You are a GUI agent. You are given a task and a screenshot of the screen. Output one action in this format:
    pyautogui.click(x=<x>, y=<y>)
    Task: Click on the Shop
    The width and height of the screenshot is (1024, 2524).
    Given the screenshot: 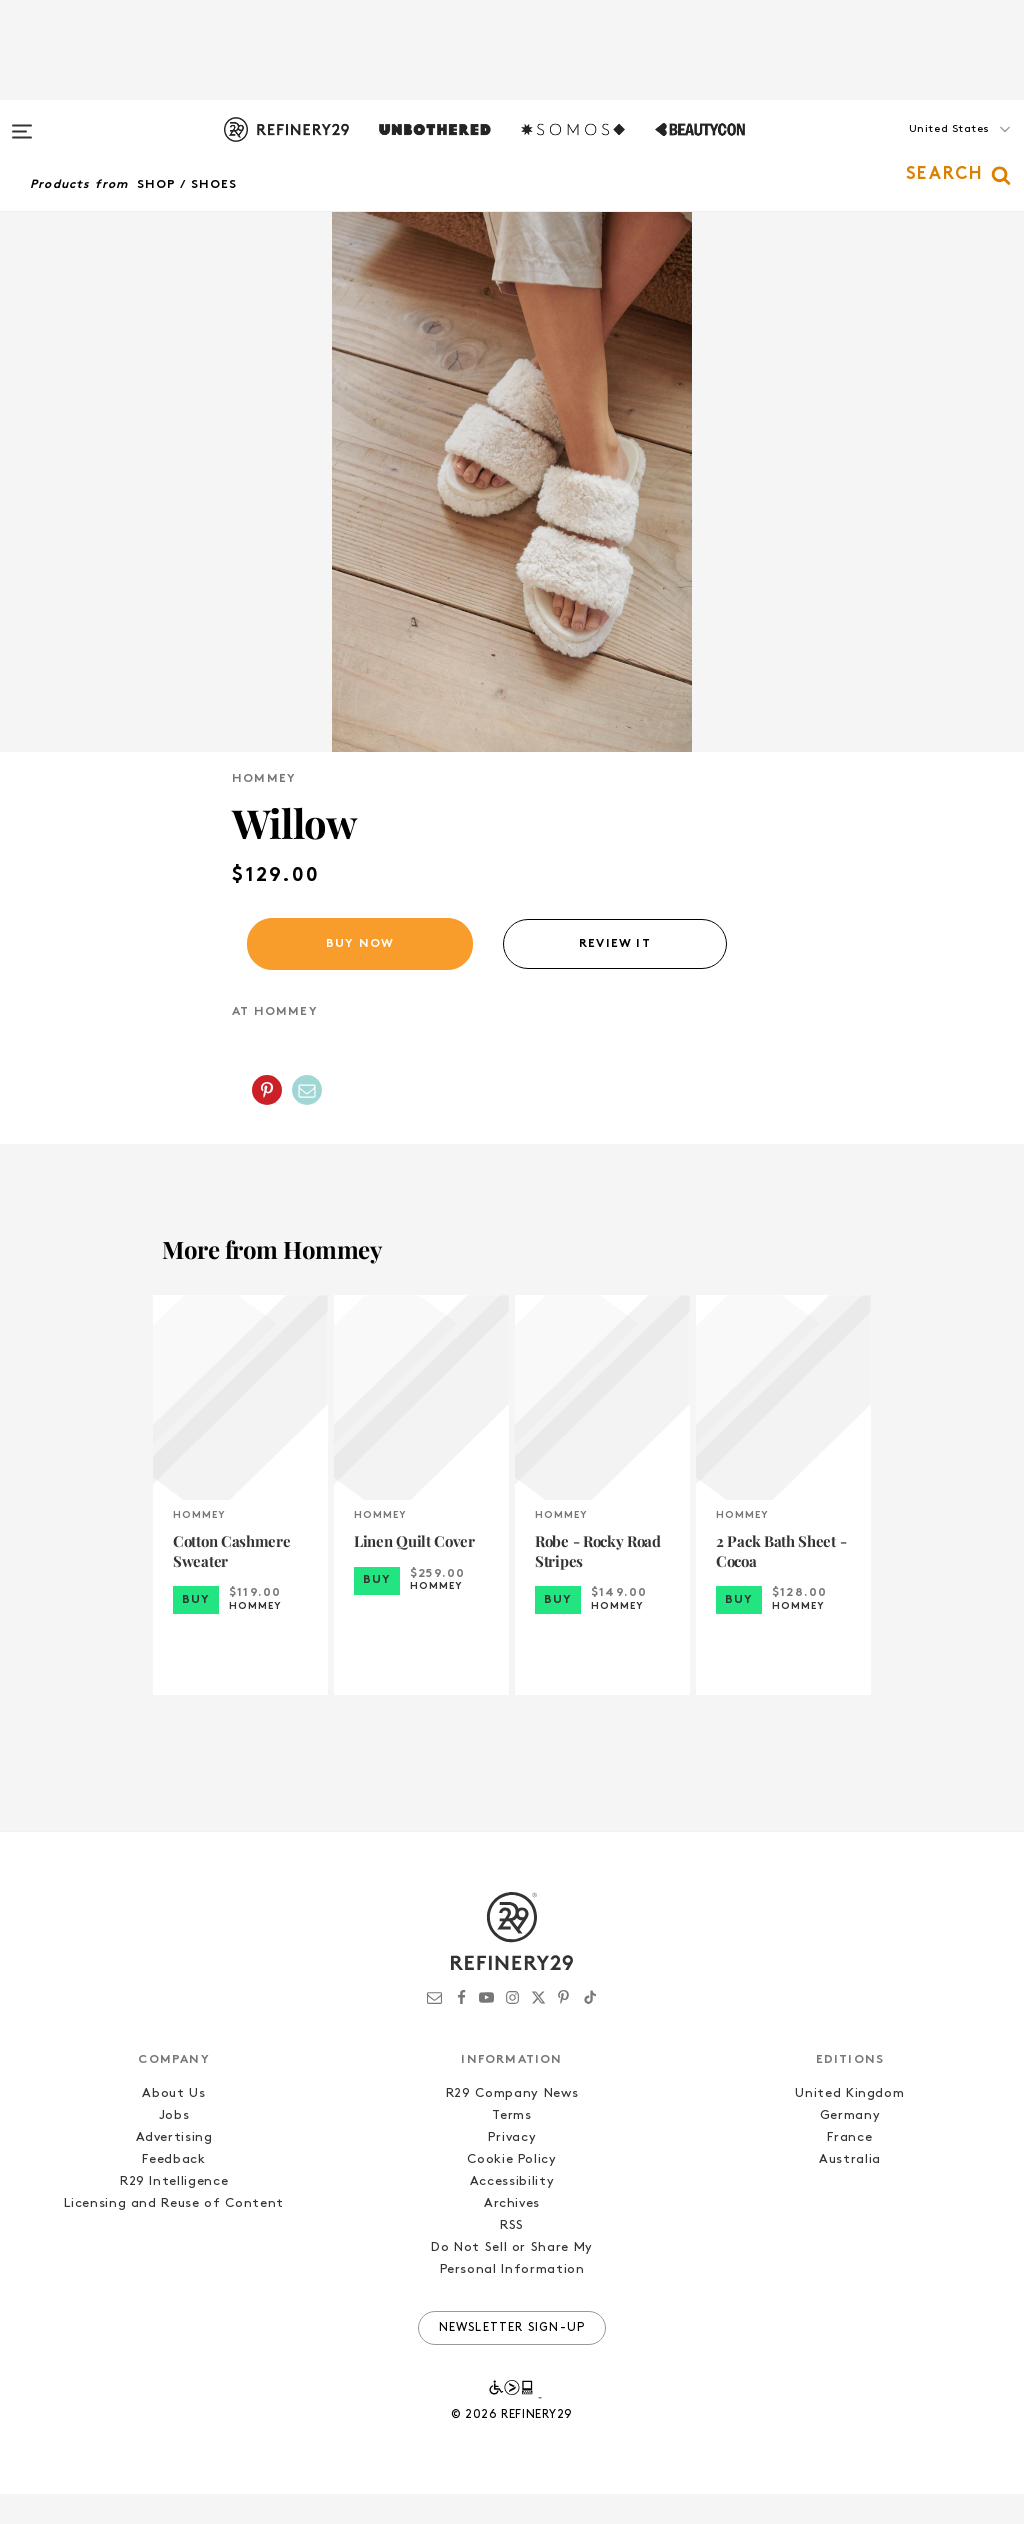 What is the action you would take?
    pyautogui.click(x=157, y=185)
    